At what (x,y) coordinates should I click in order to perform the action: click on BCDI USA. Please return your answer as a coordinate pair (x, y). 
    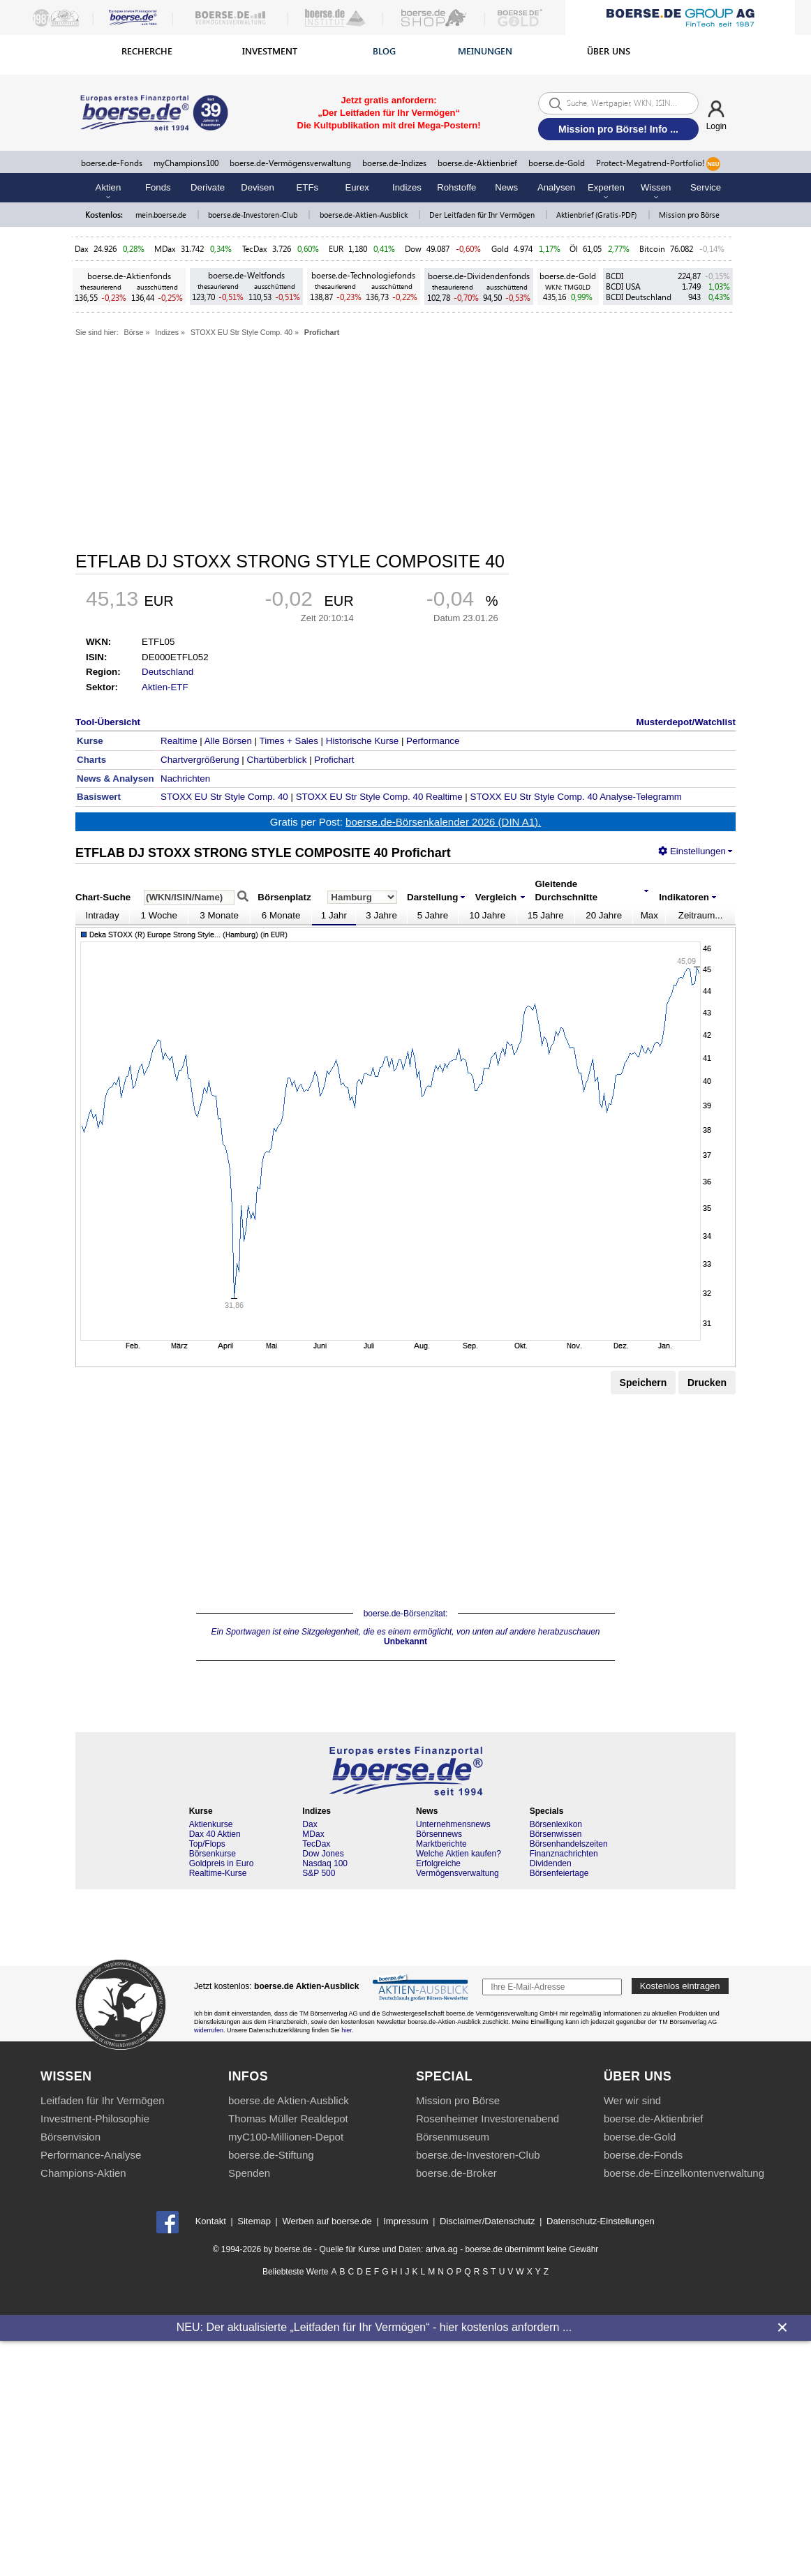
    Looking at the image, I should click on (623, 286).